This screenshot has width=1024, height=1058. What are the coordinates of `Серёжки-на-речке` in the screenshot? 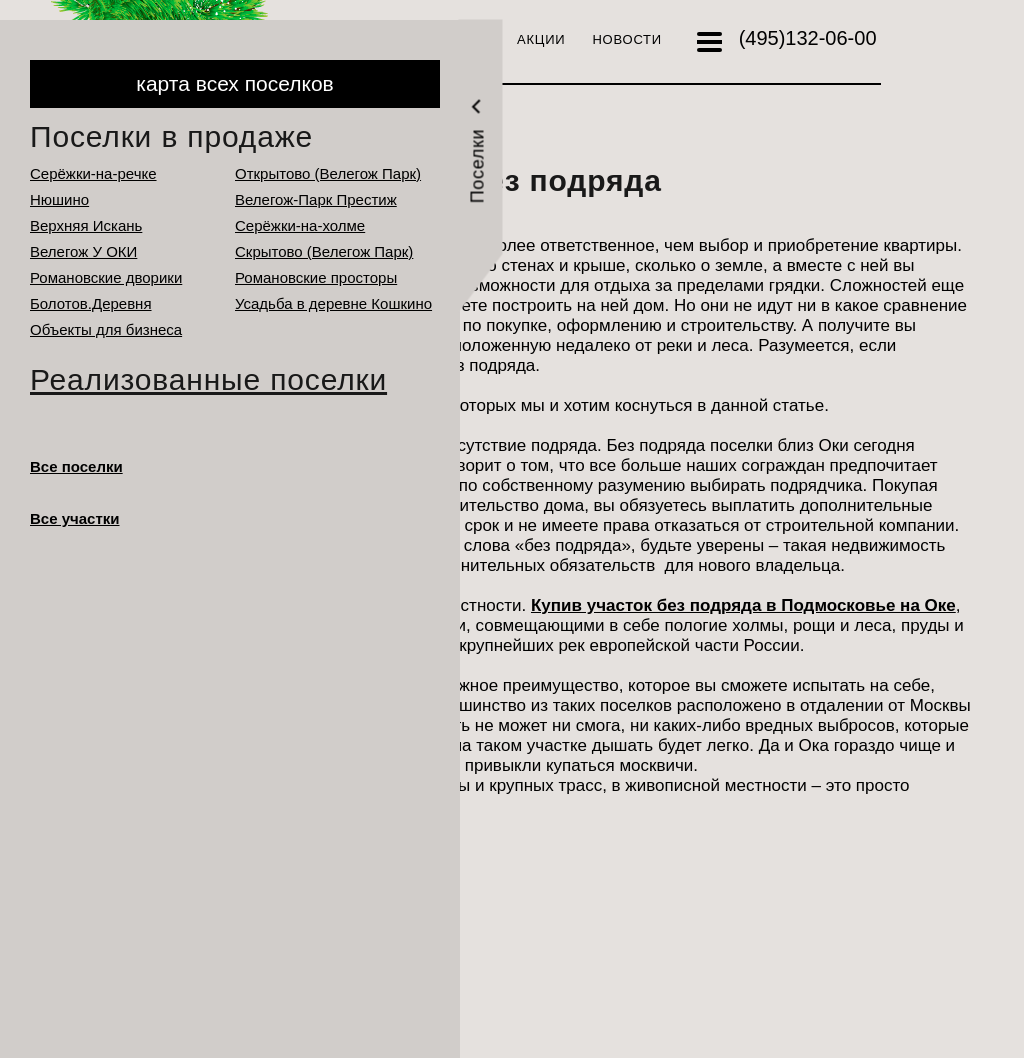 It's located at (93, 173).